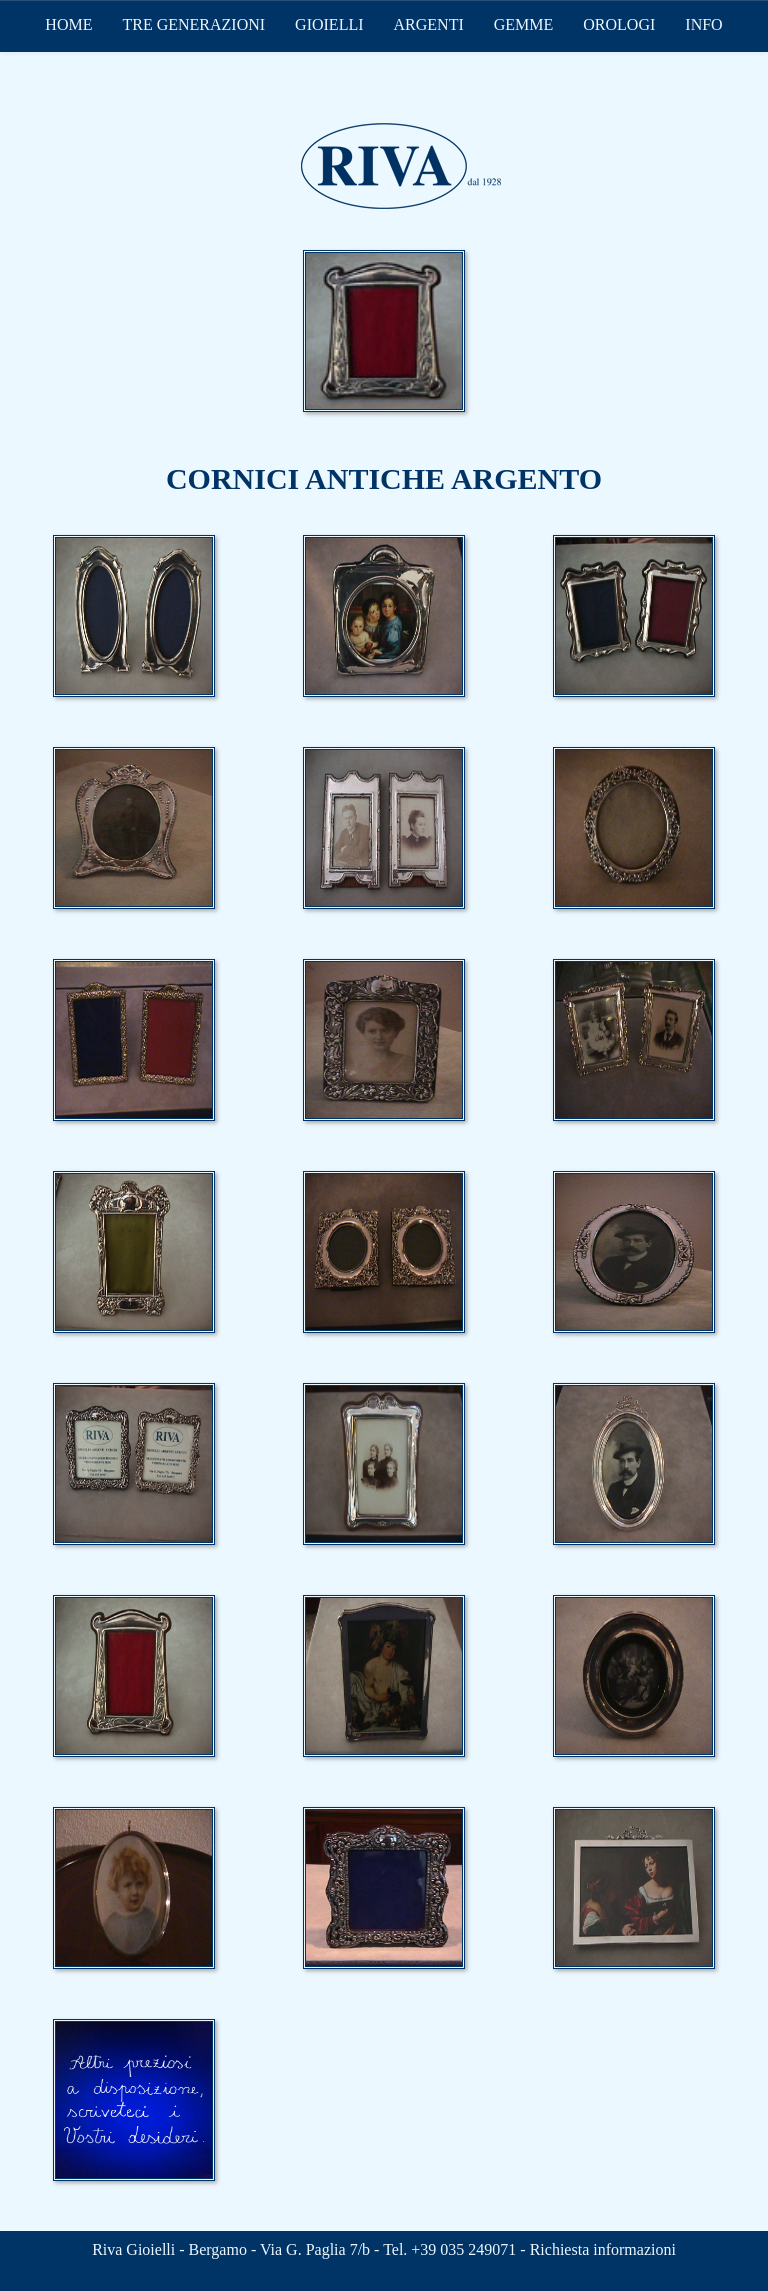  I want to click on OROLOGI, so click(619, 24).